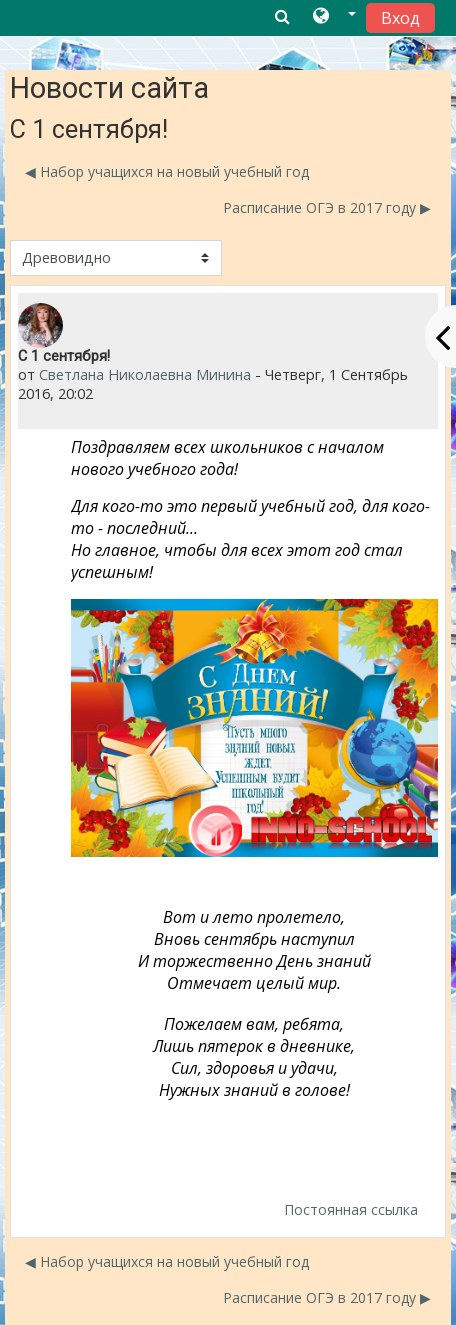 Image resolution: width=456 pixels, height=1325 pixels. I want to click on Светлана Николаевна Минина, so click(145, 374).